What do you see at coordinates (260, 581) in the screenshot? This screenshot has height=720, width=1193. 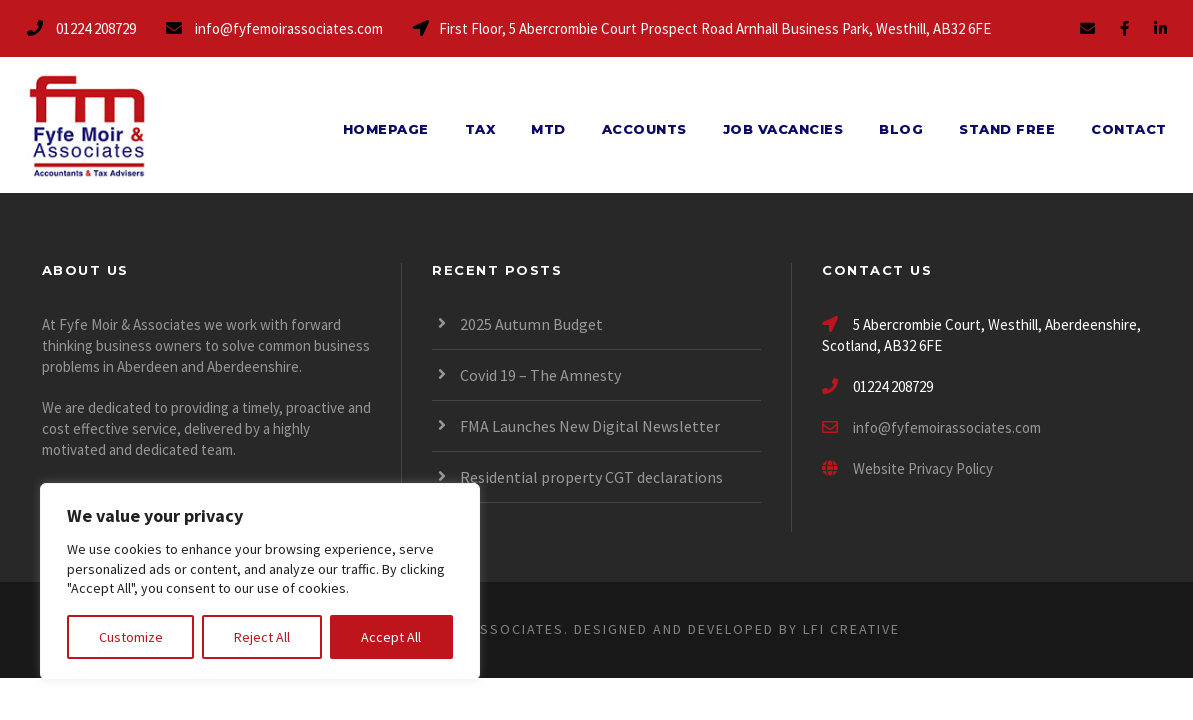 I see `[region]` at bounding box center [260, 581].